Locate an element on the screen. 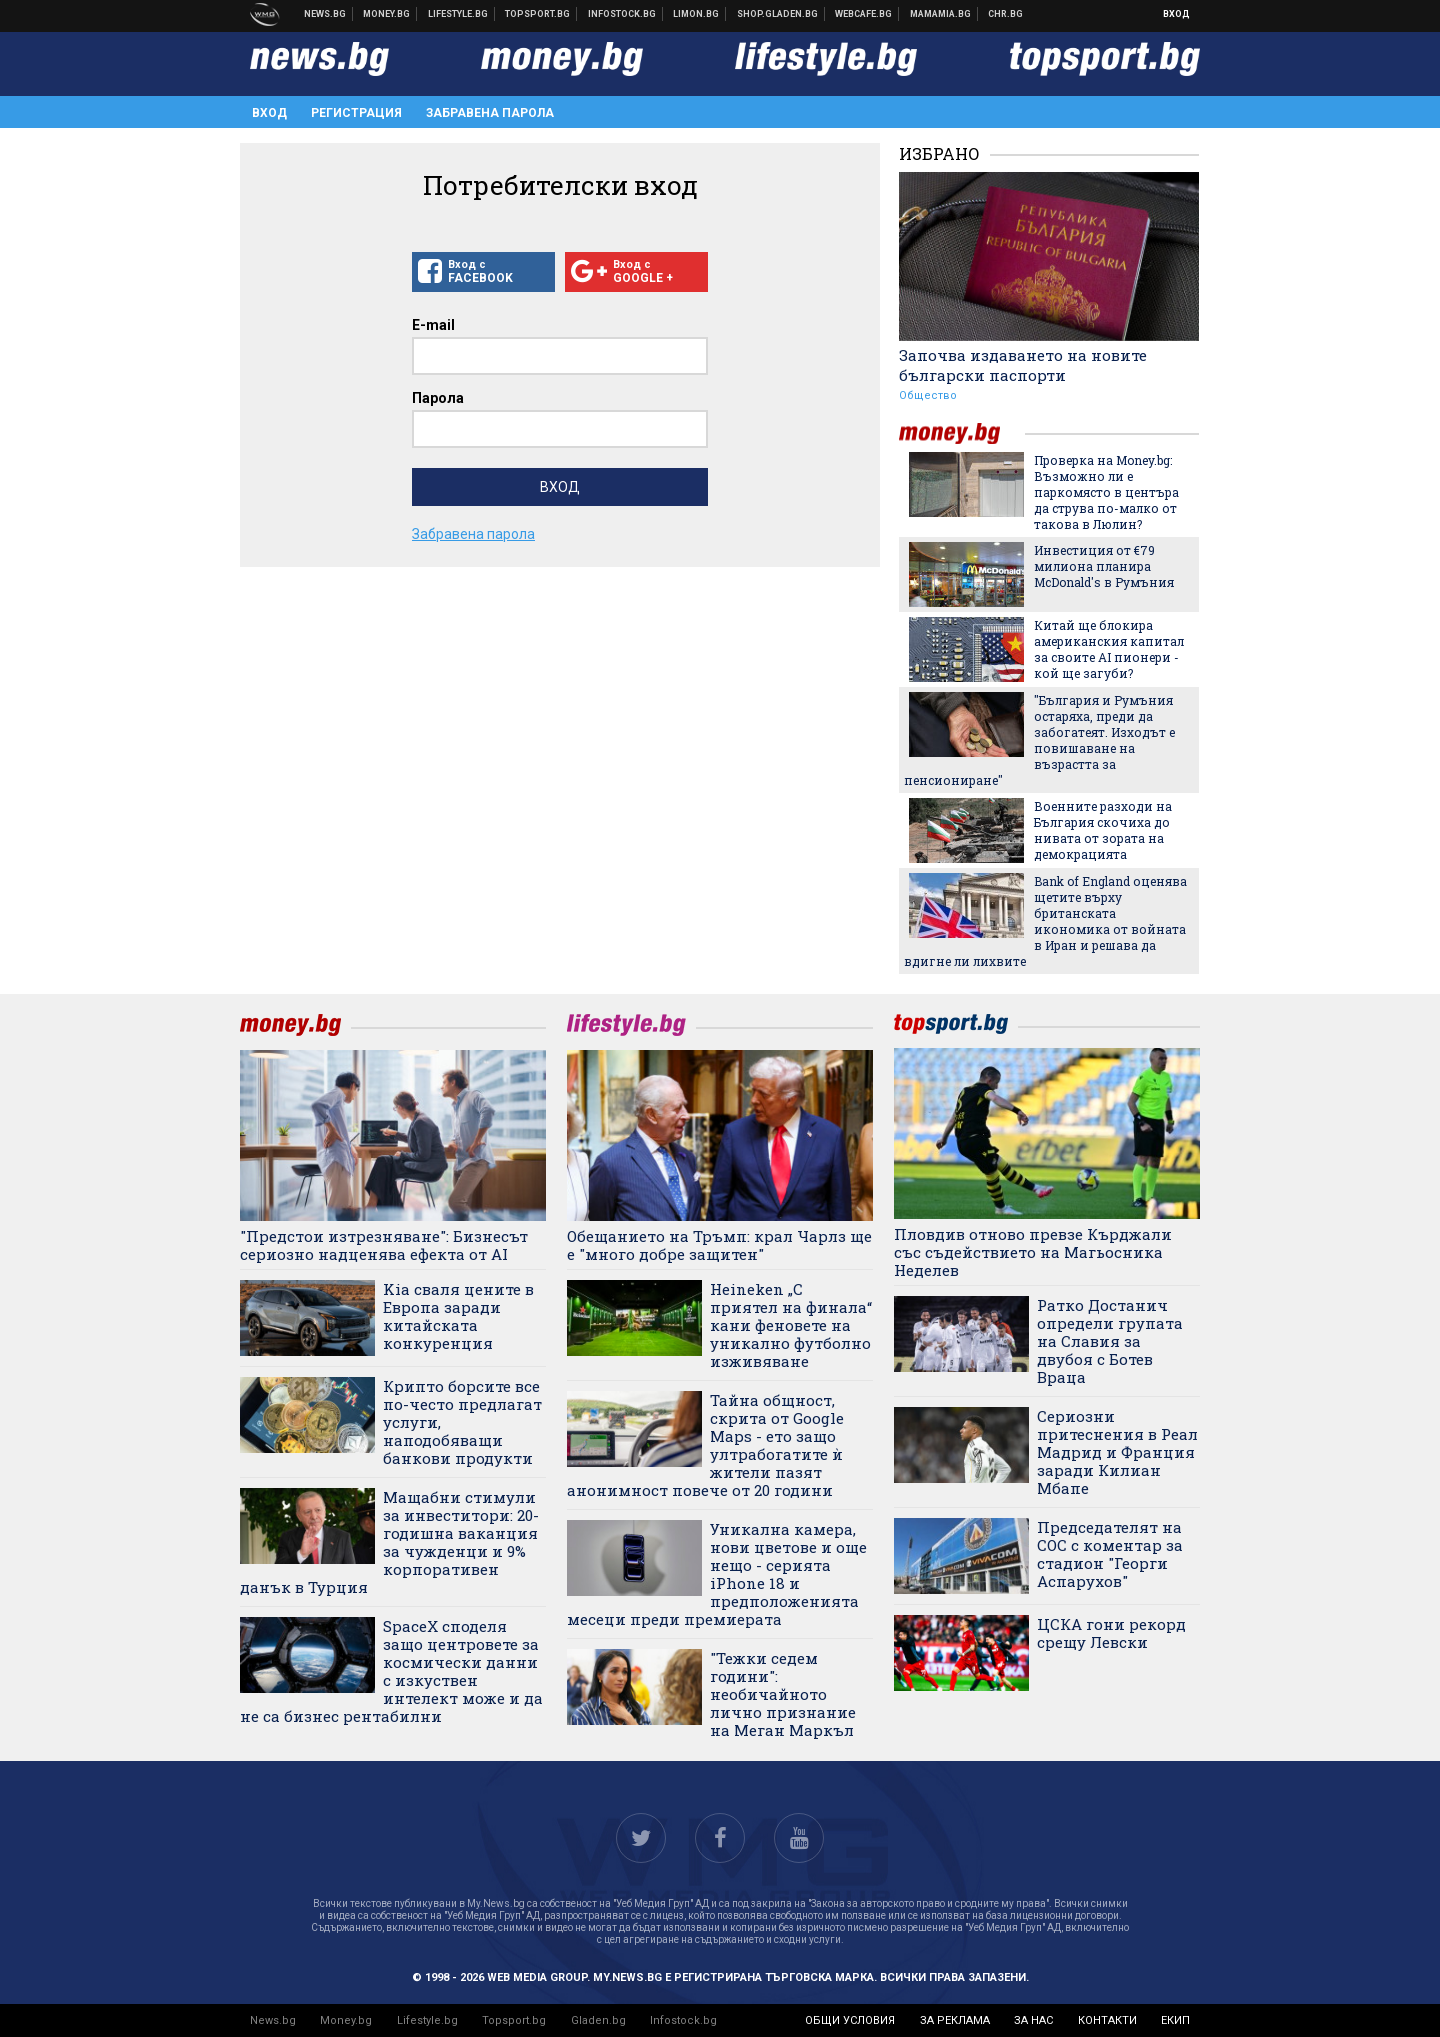 This screenshot has height=2037, width=1440. Mamamia.bg is located at coordinates (941, 14).